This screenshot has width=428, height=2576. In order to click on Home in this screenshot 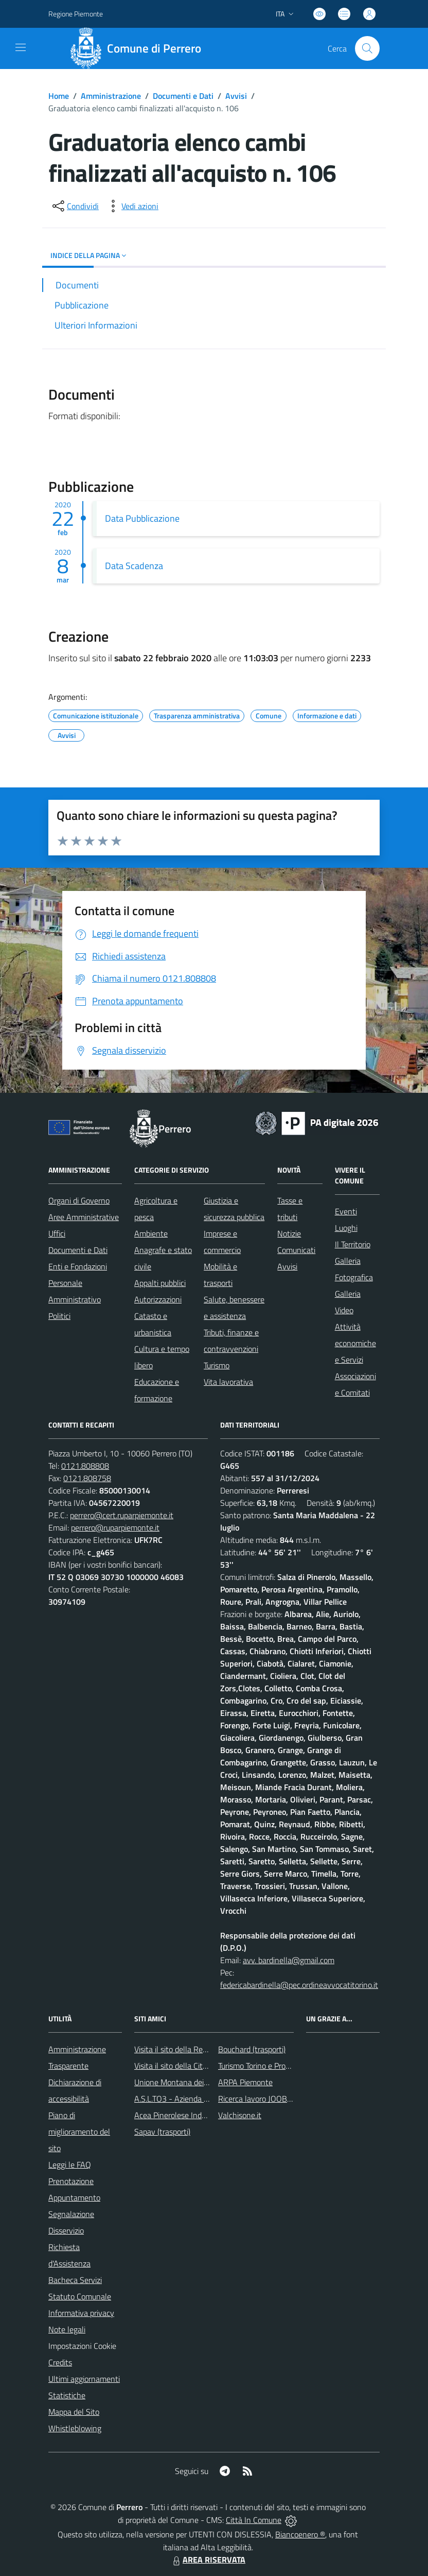, I will do `click(58, 96)`.